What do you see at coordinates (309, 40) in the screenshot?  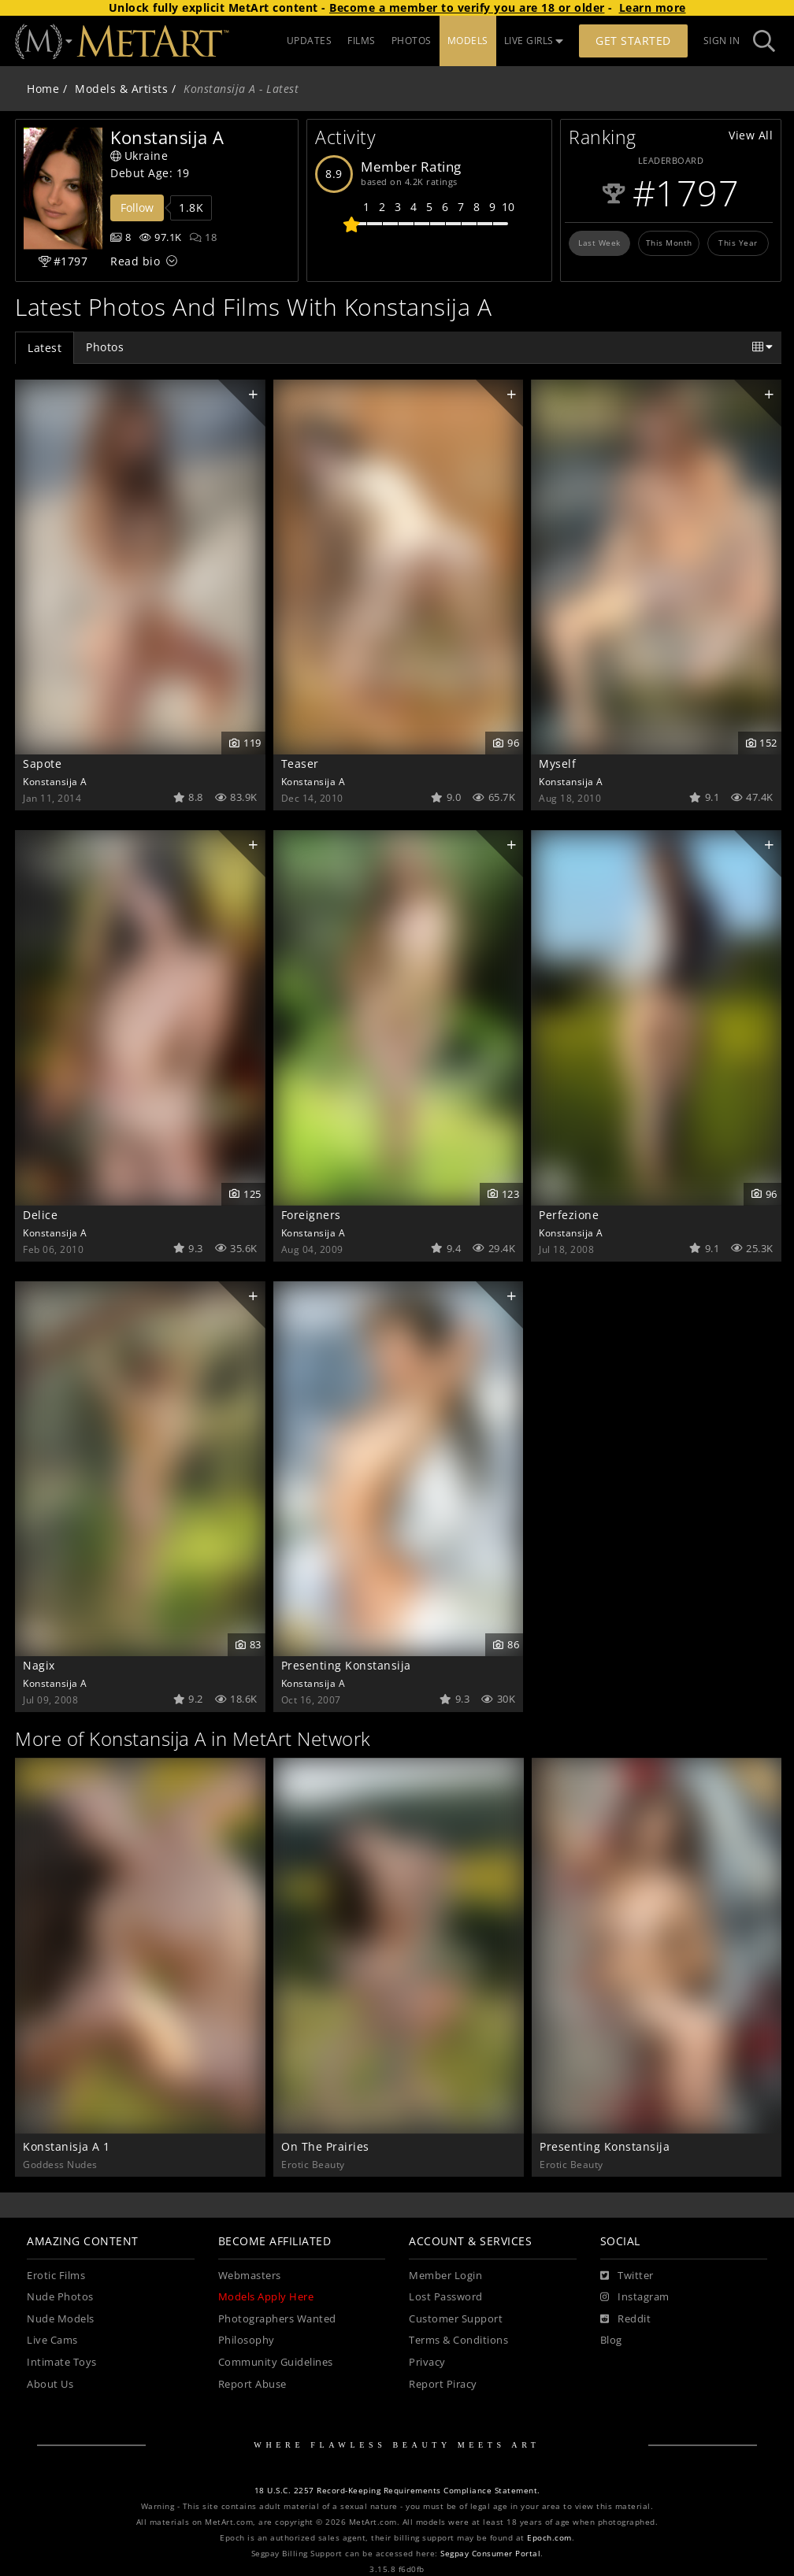 I see `UPDATES` at bounding box center [309, 40].